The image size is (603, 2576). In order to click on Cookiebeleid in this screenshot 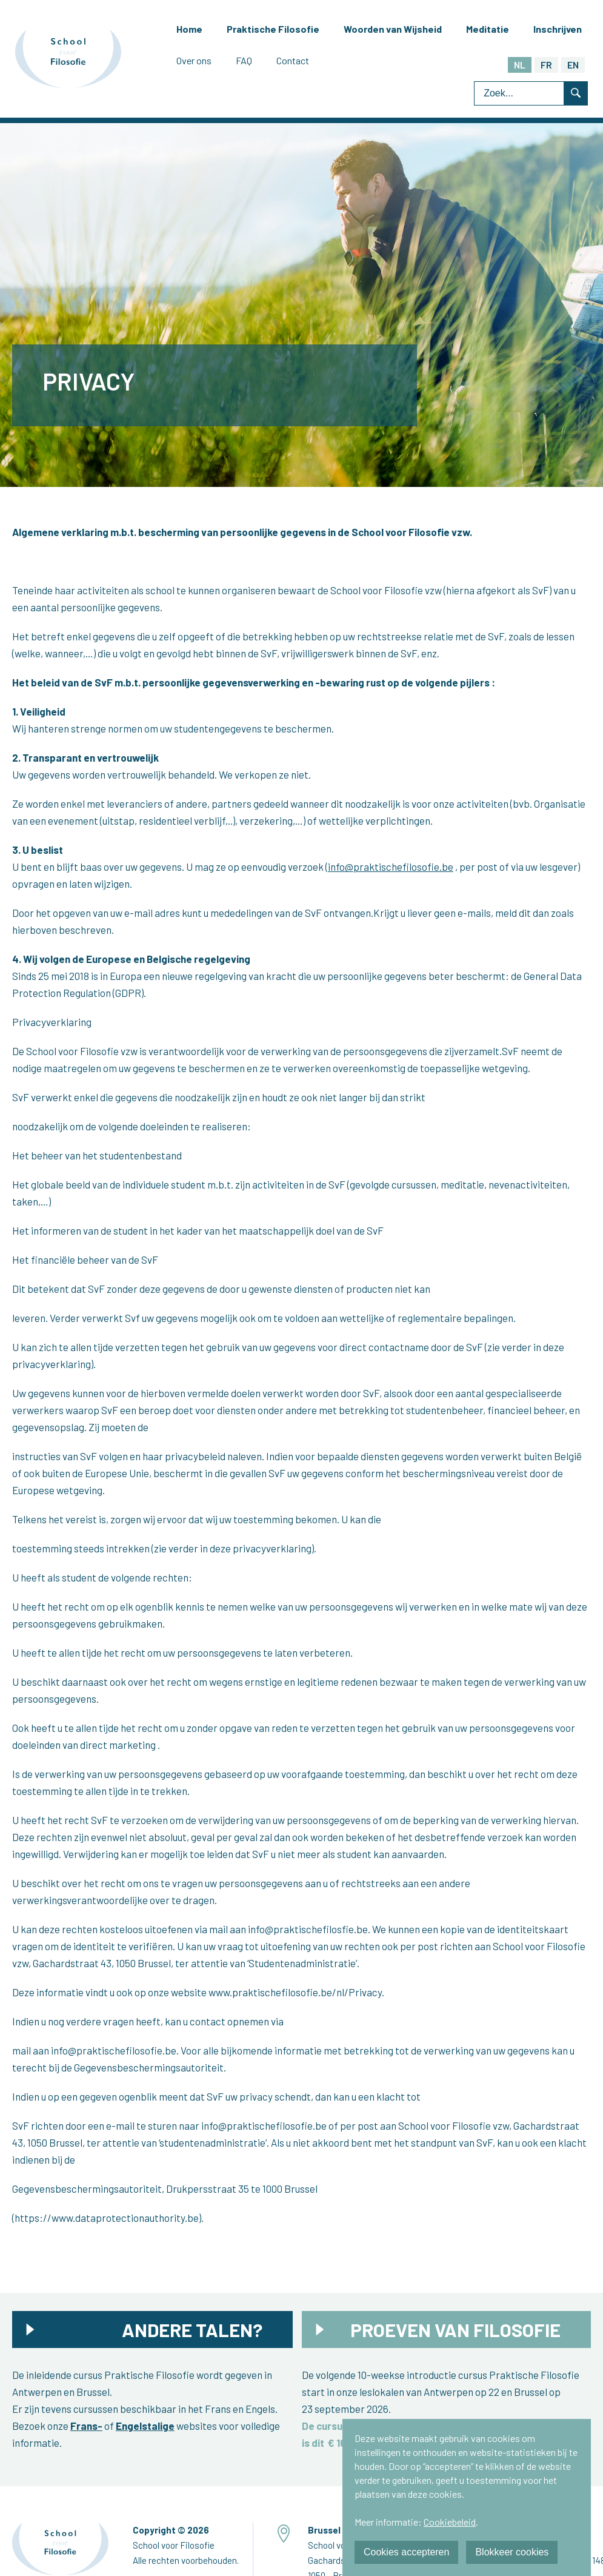, I will do `click(450, 2521)`.